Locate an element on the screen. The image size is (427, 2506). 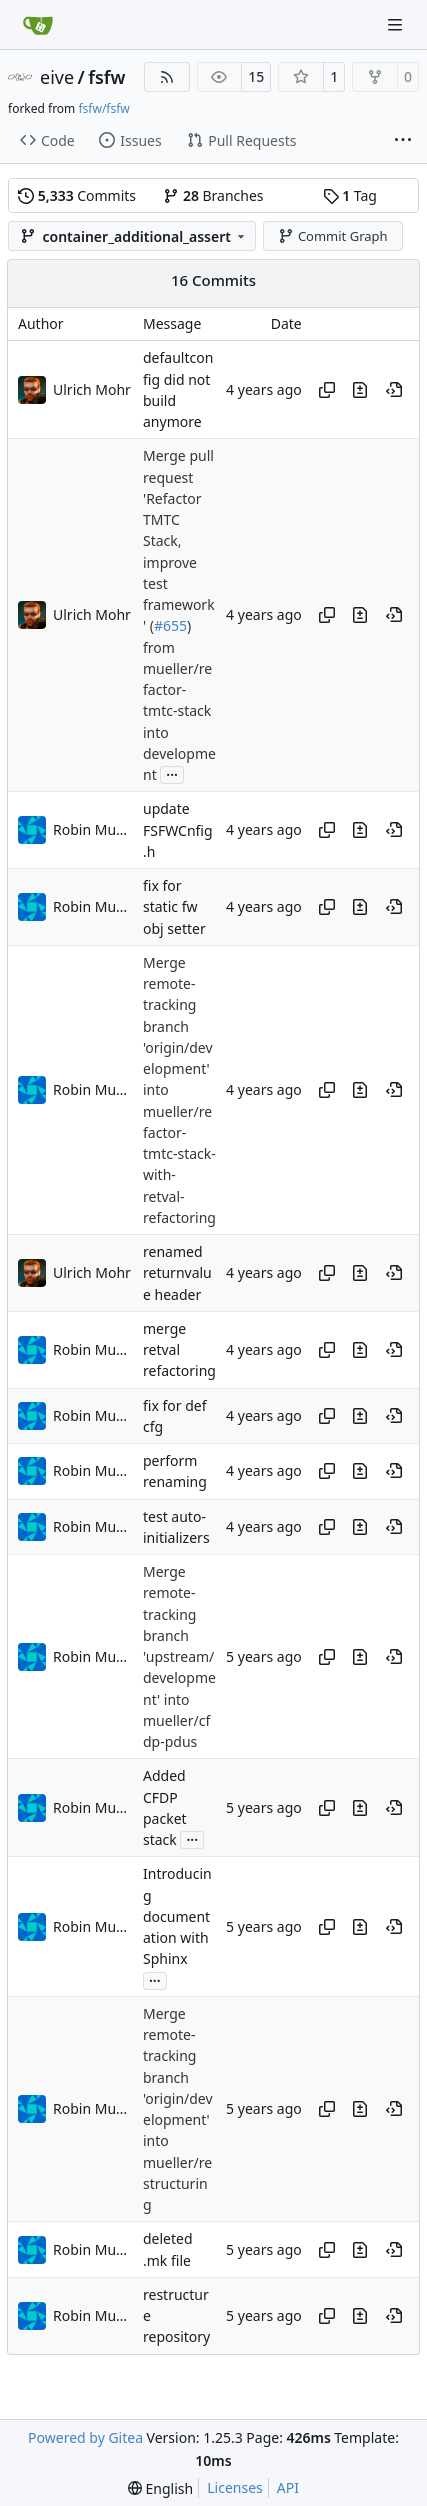
Licenses is located at coordinates (235, 2487).